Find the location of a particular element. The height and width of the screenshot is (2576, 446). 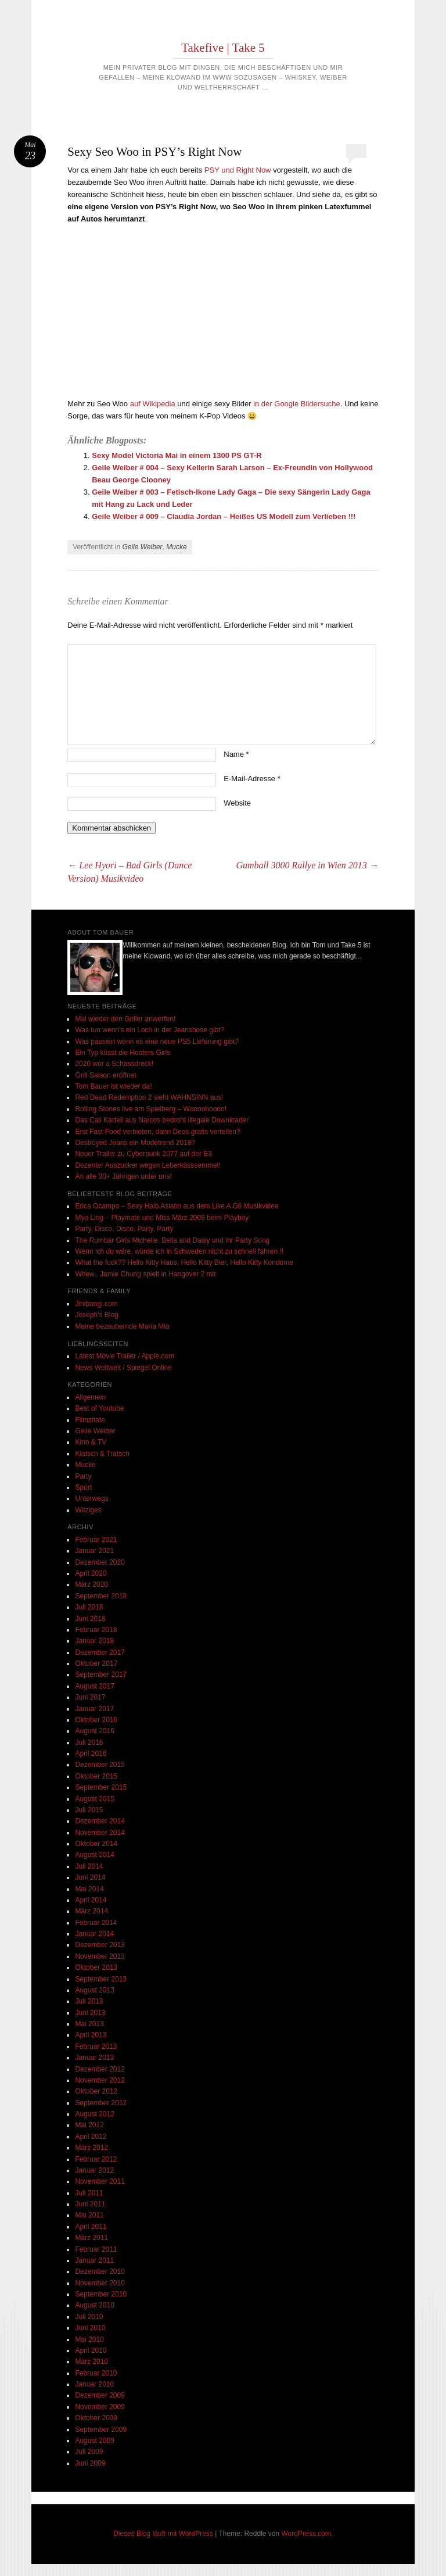

Februar 2012 is located at coordinates (96, 2159).